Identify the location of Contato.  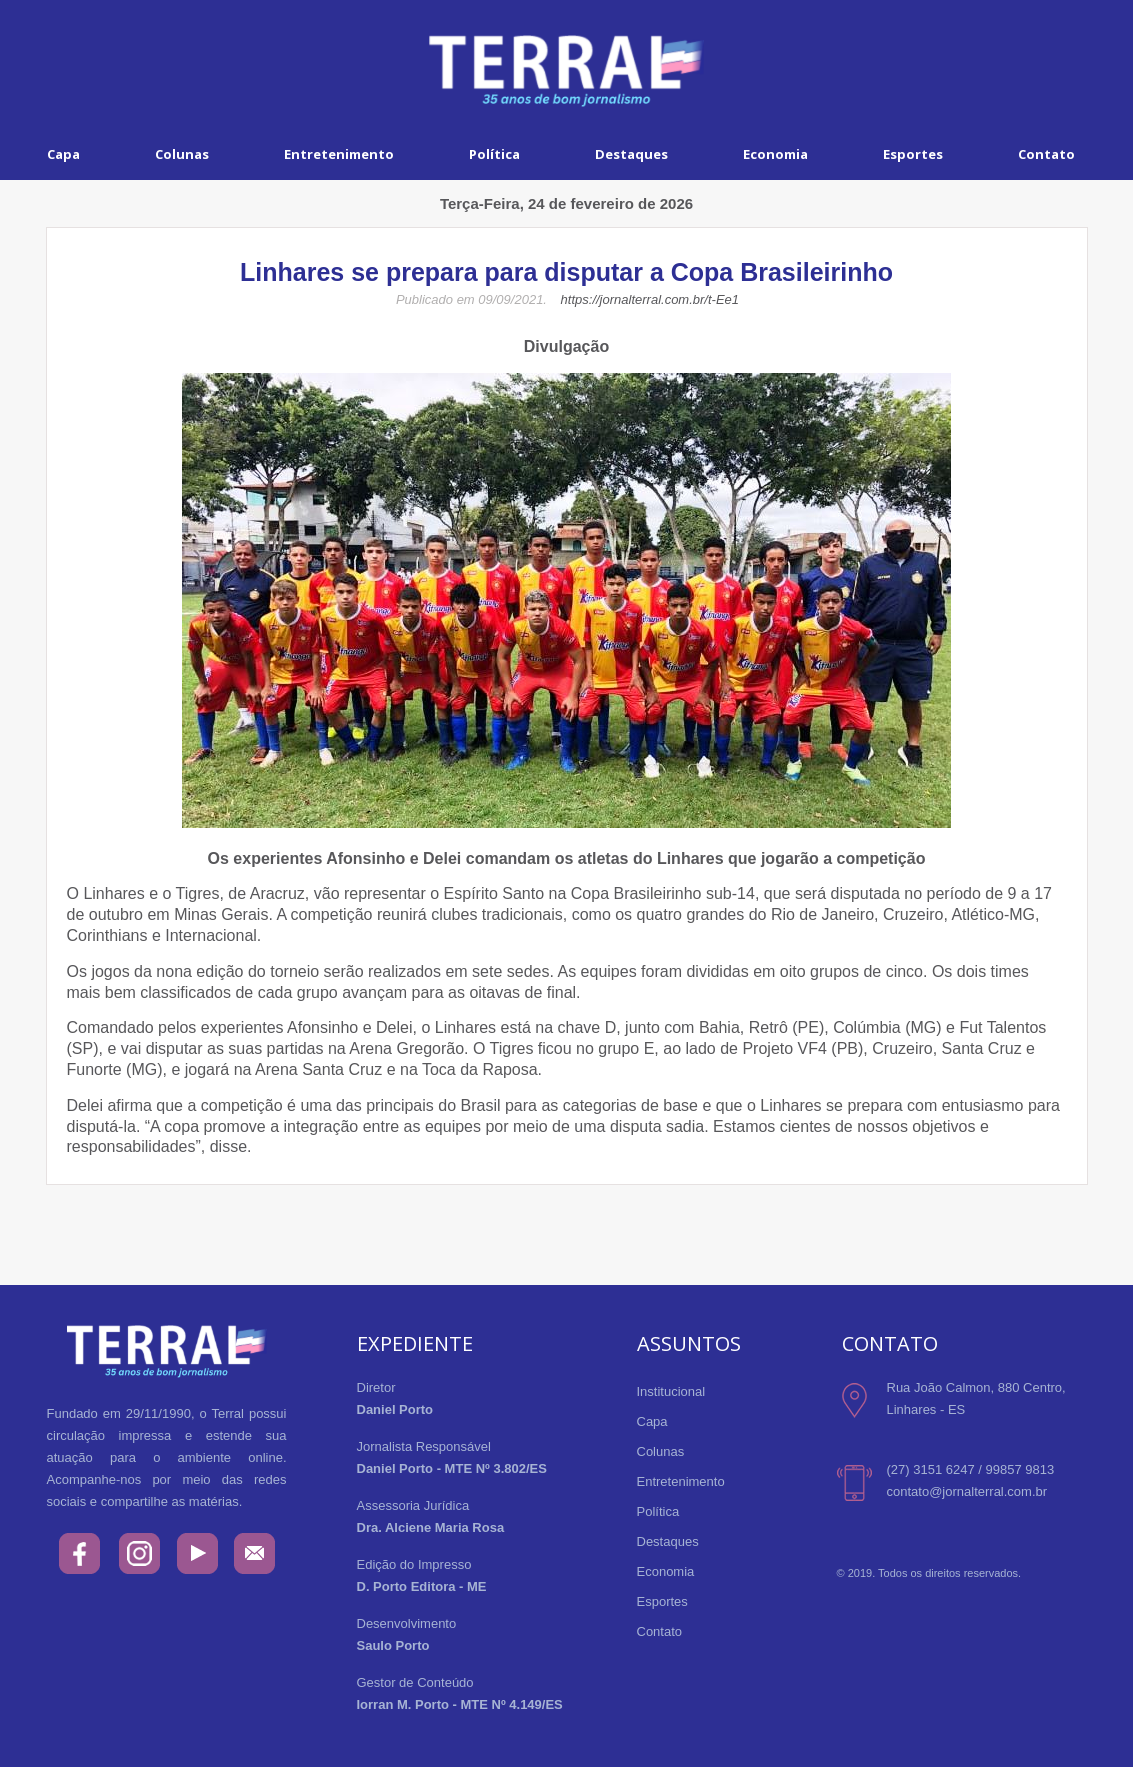
(660, 1631).